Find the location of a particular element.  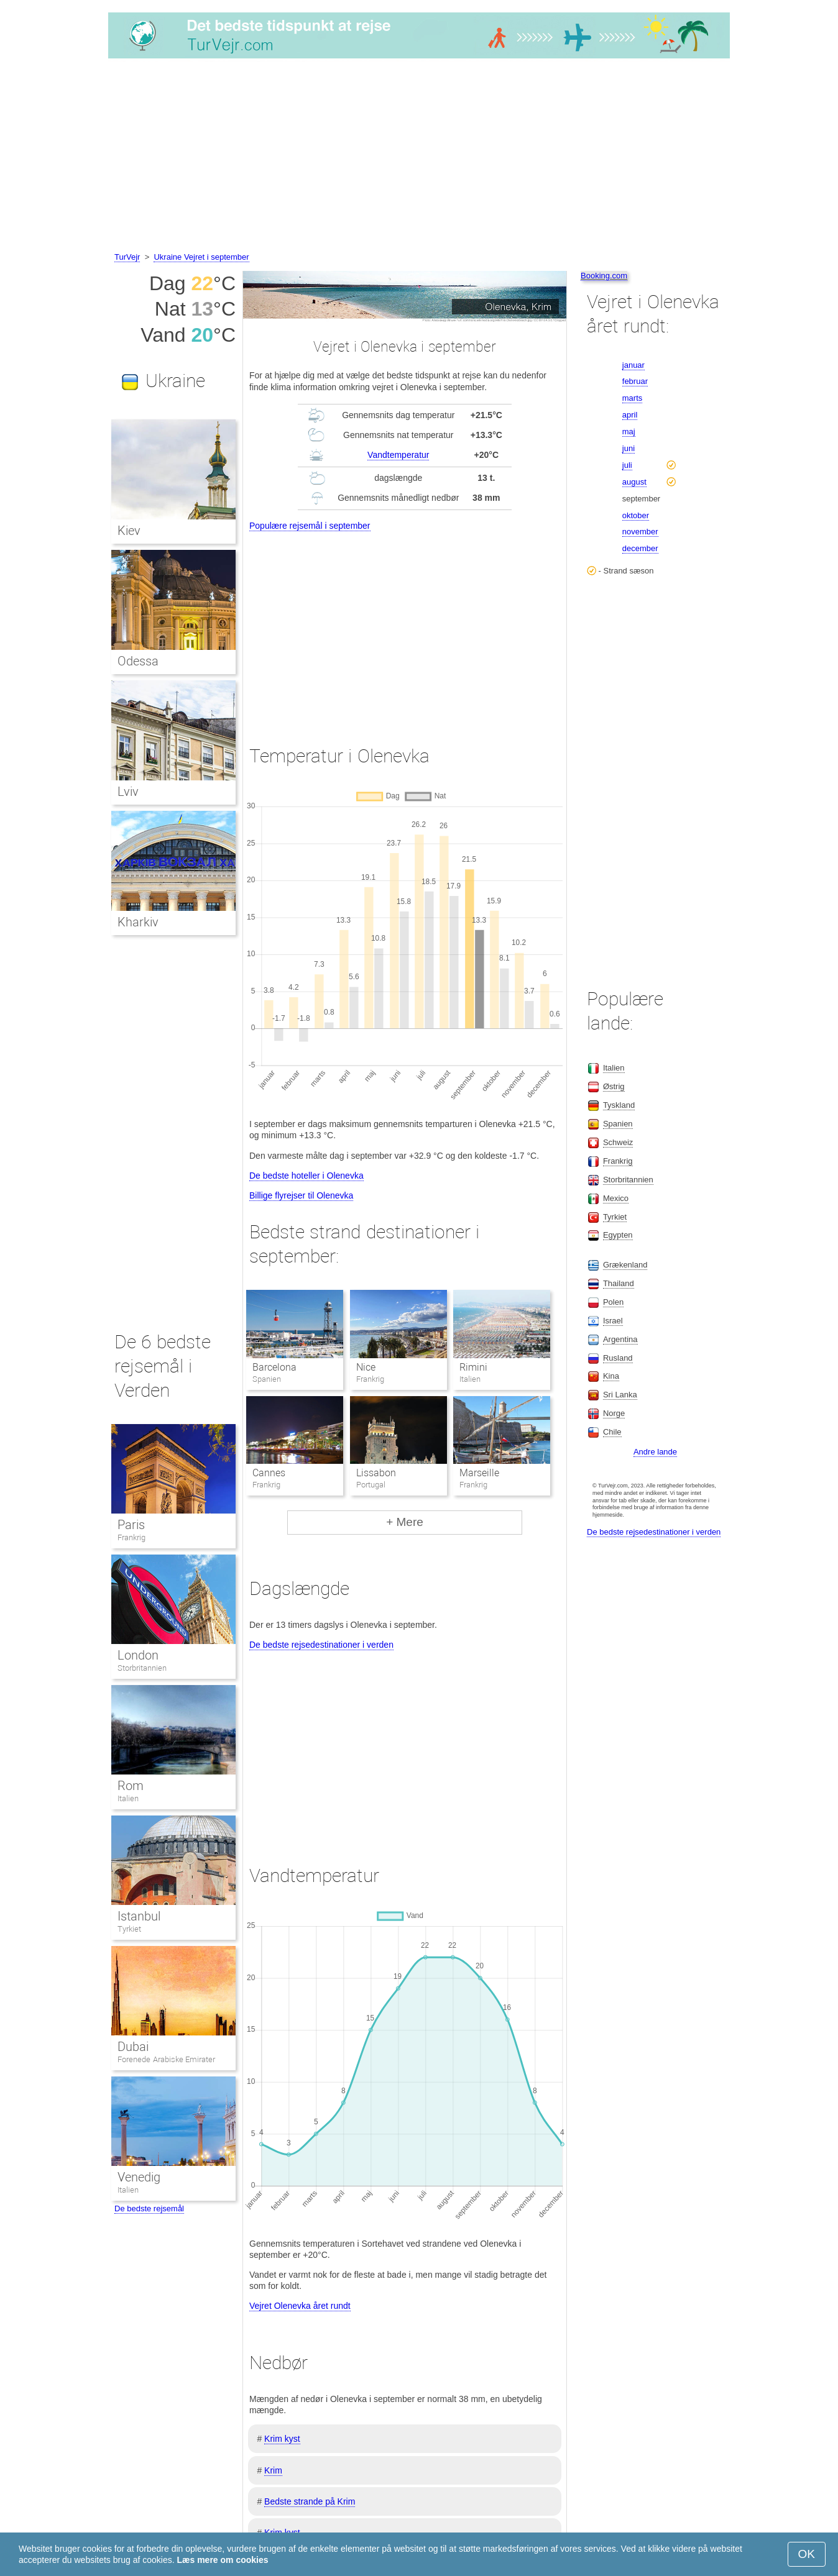

Tyskland is located at coordinates (619, 1105).